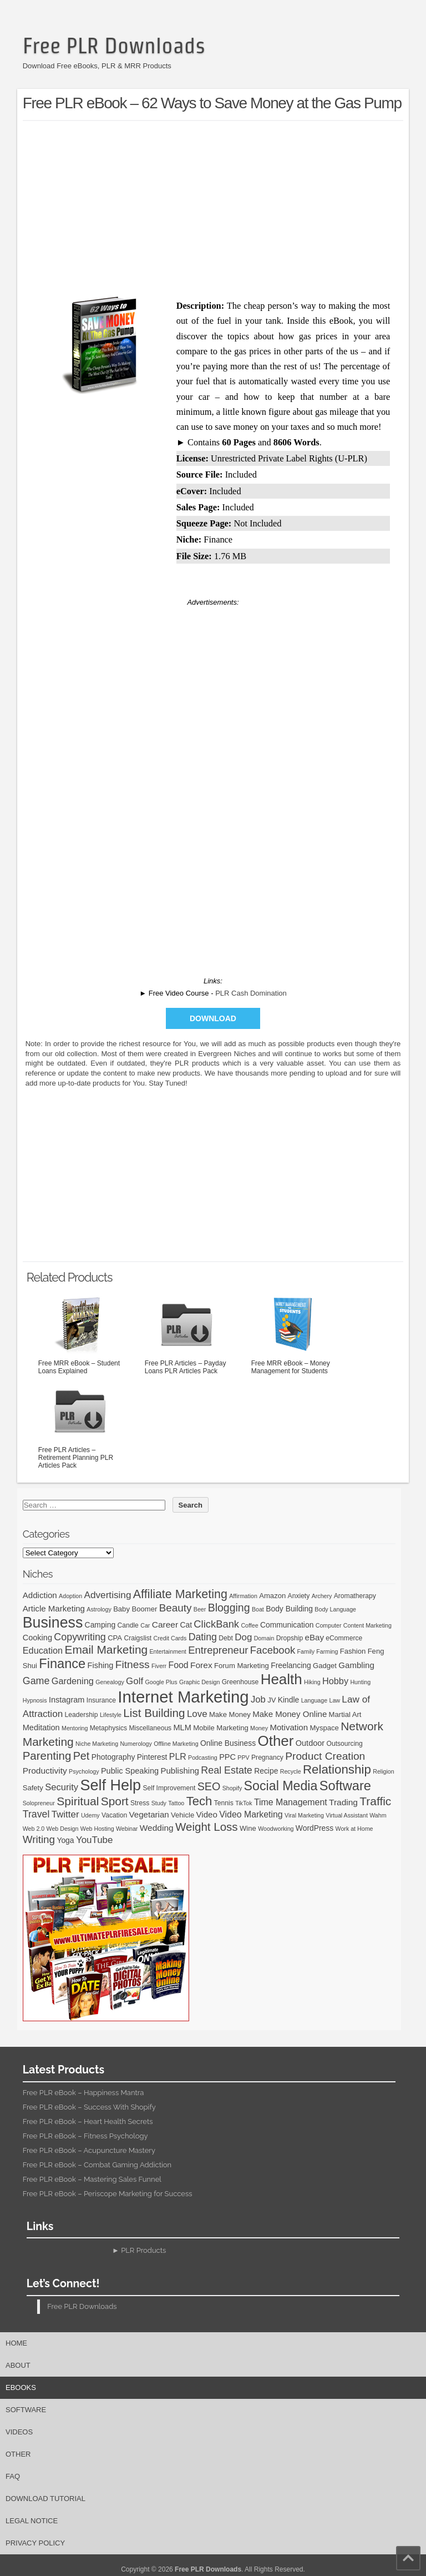 The width and height of the screenshot is (426, 2576). Describe the element at coordinates (266, 1770) in the screenshot. I see `Recipe` at that location.